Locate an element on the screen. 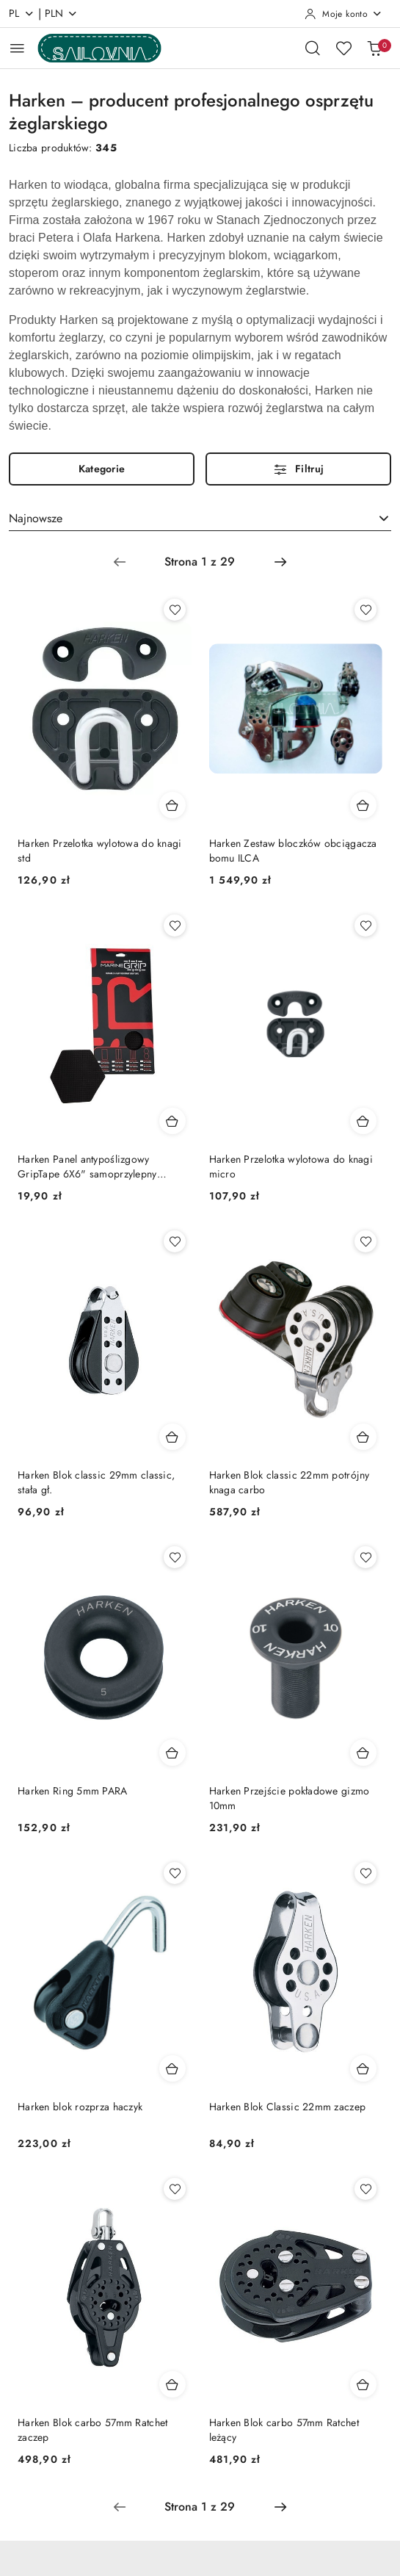 The height and width of the screenshot is (2576, 400). Harken Blok carbo 57mm Ratchet zaczep is located at coordinates (92, 2430).